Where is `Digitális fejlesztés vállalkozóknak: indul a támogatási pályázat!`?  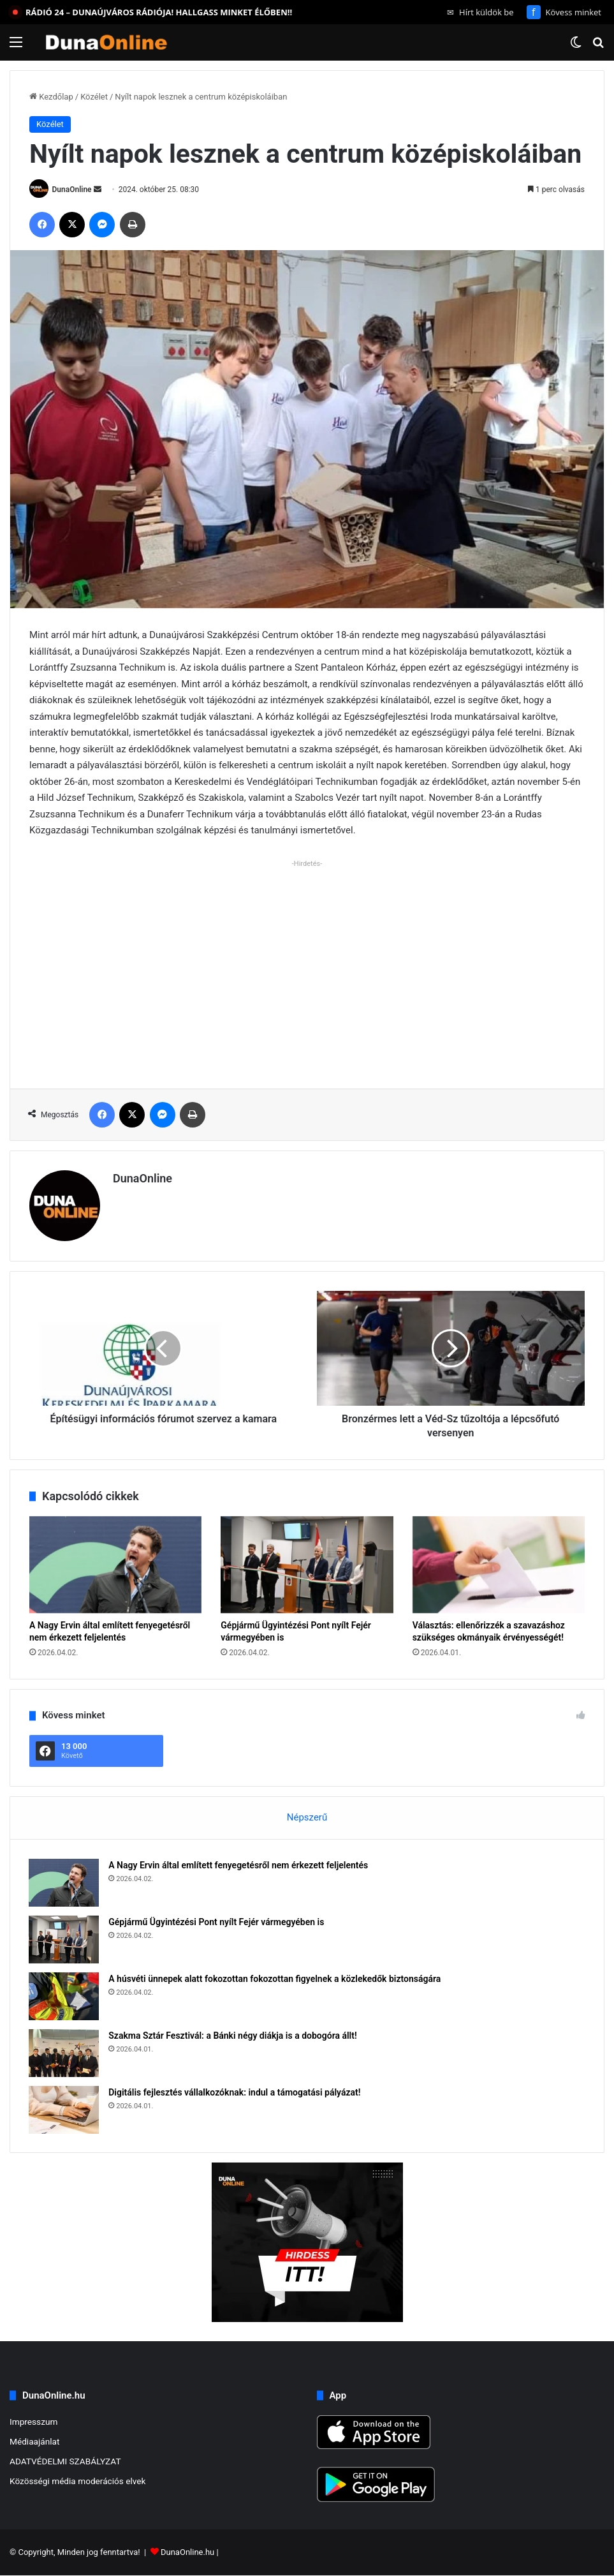
Digitális fejlesztés vállalkozóknak: indul a támogatási pályázat! is located at coordinates (235, 2092).